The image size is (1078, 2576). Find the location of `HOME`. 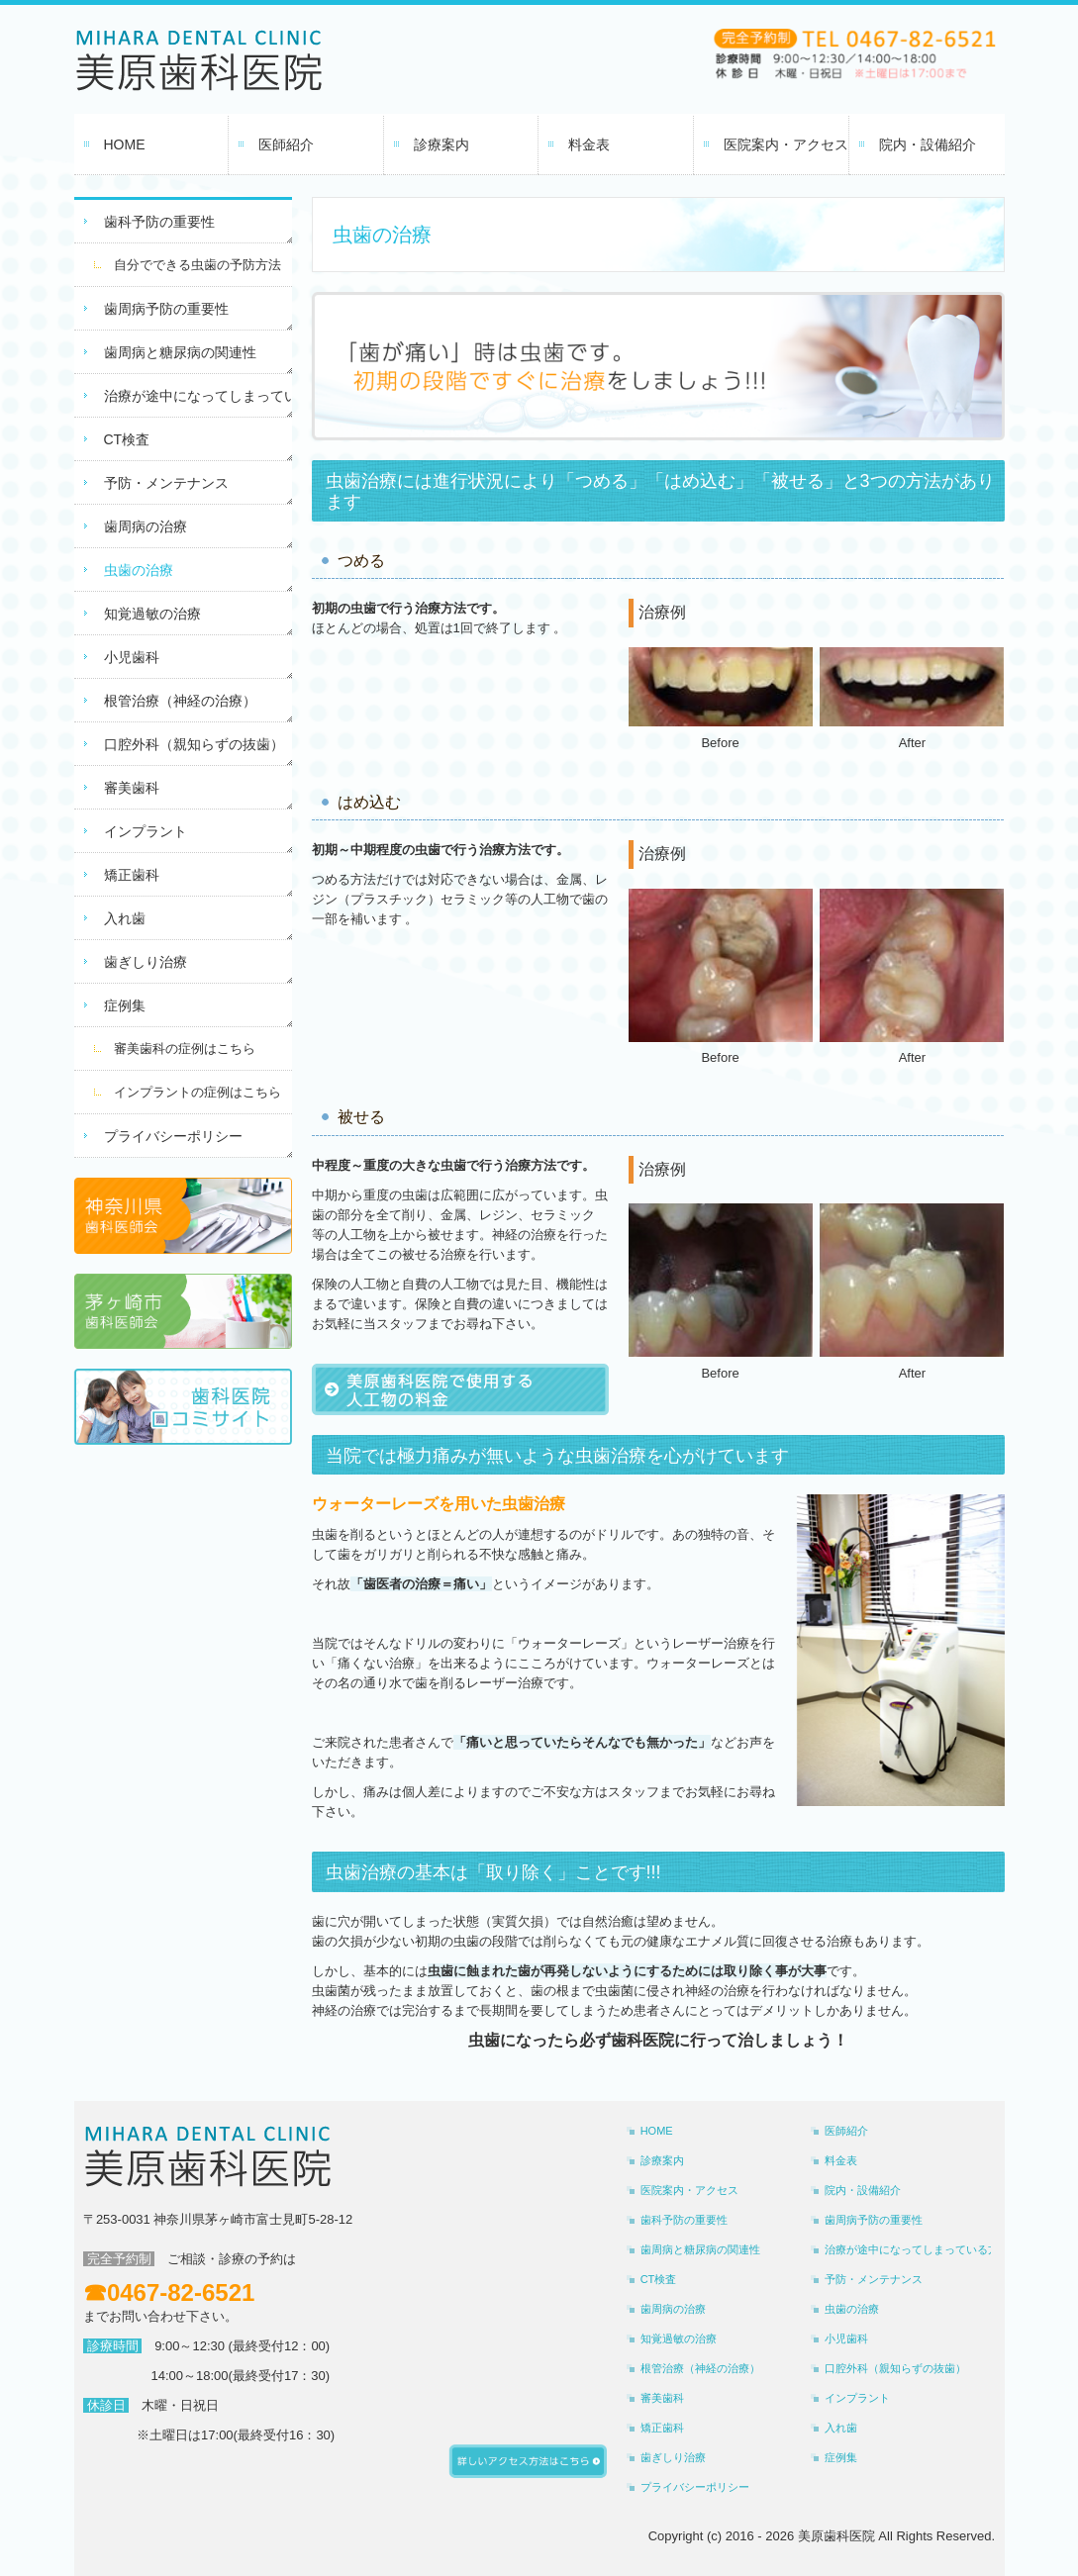

HOME is located at coordinates (125, 144).